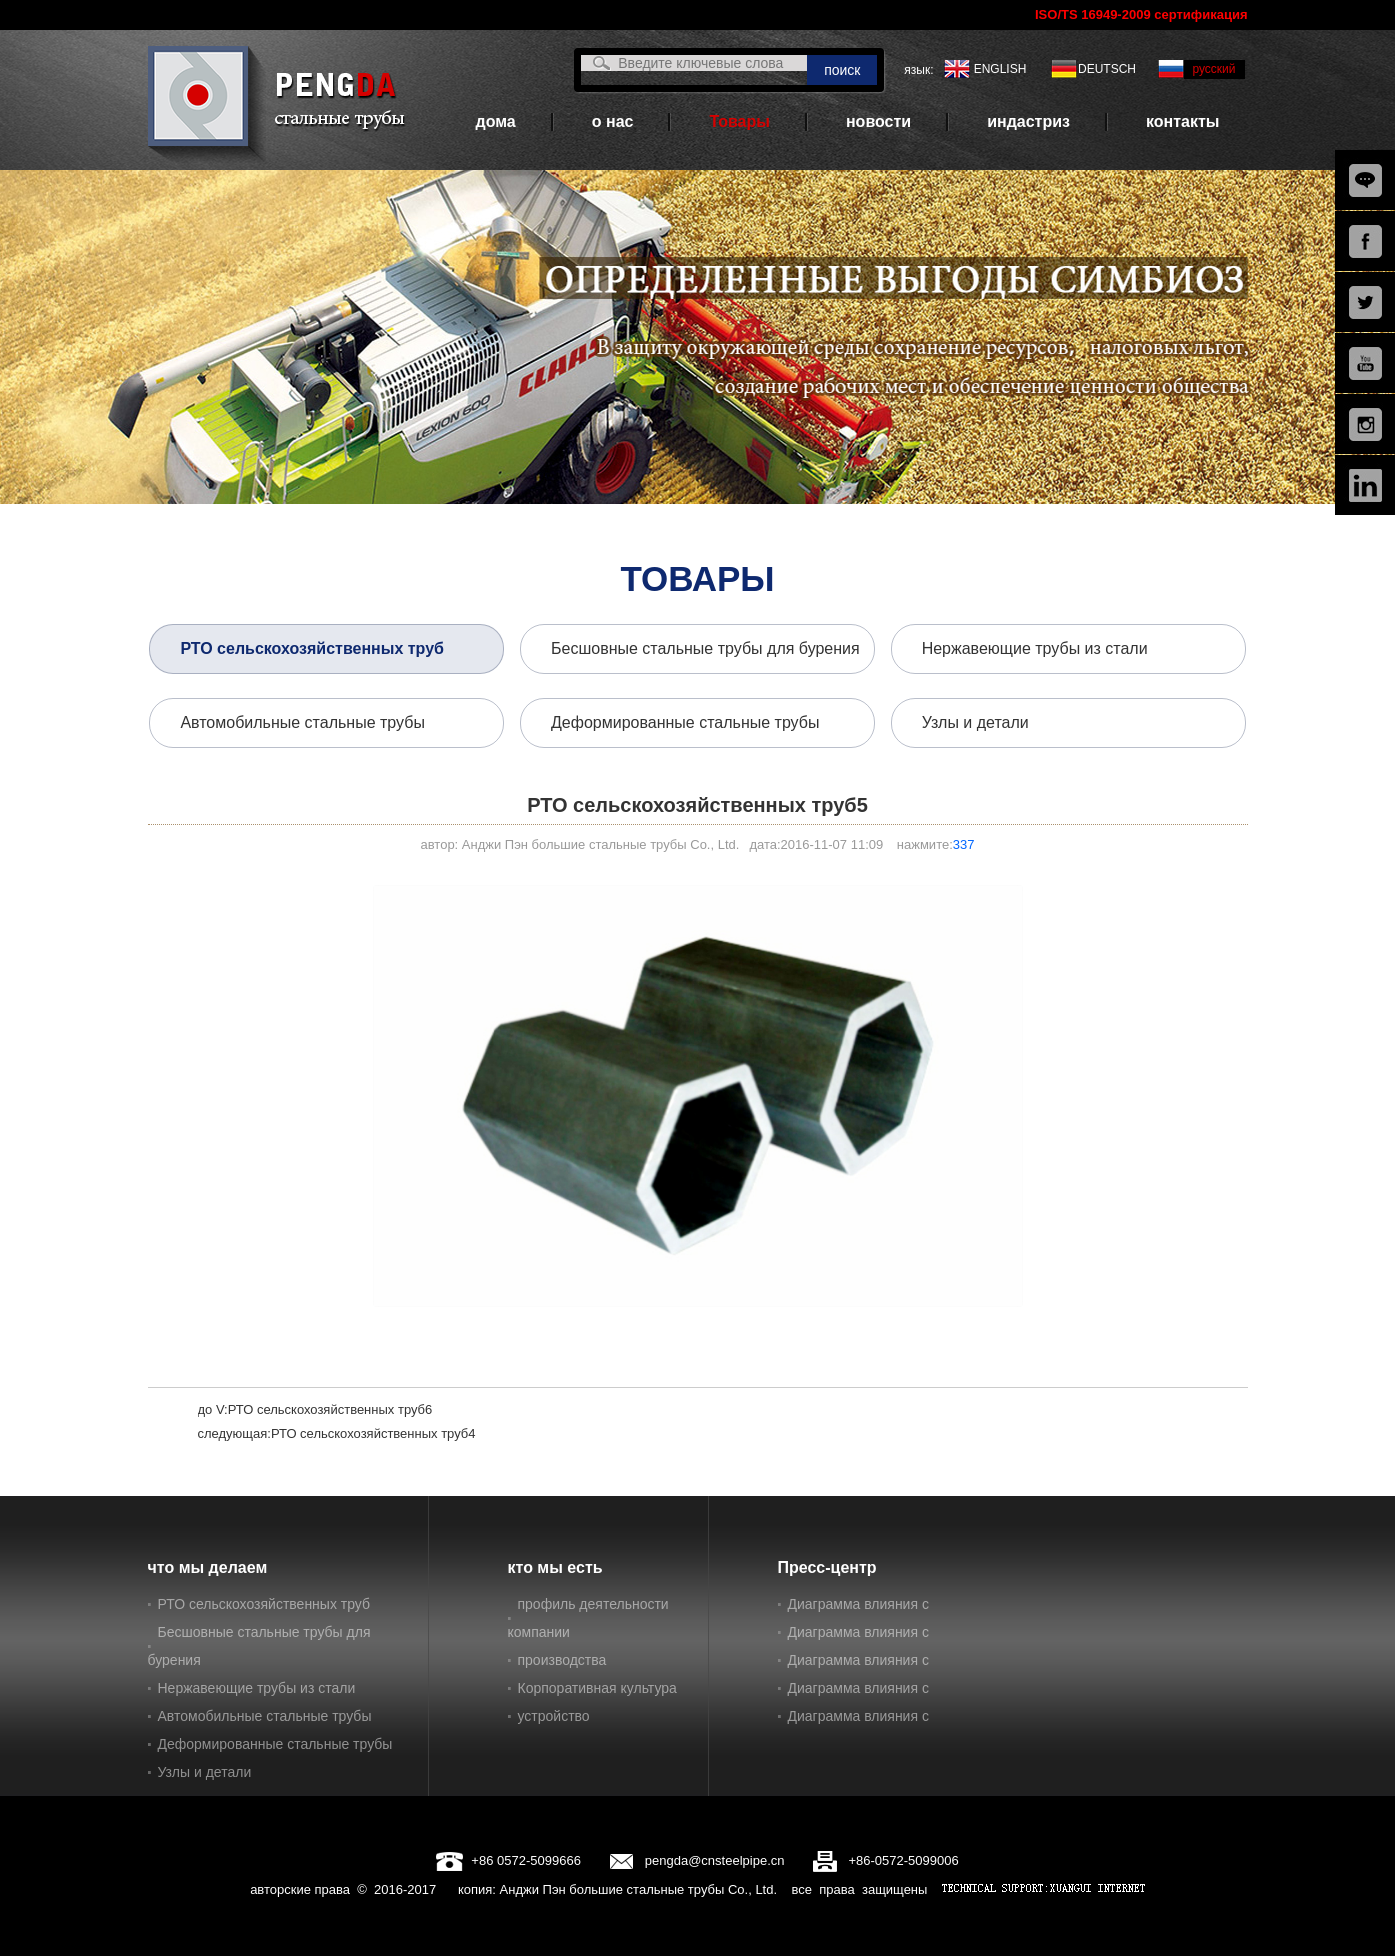  Describe the element at coordinates (1182, 121) in the screenshot. I see `контакты` at that location.